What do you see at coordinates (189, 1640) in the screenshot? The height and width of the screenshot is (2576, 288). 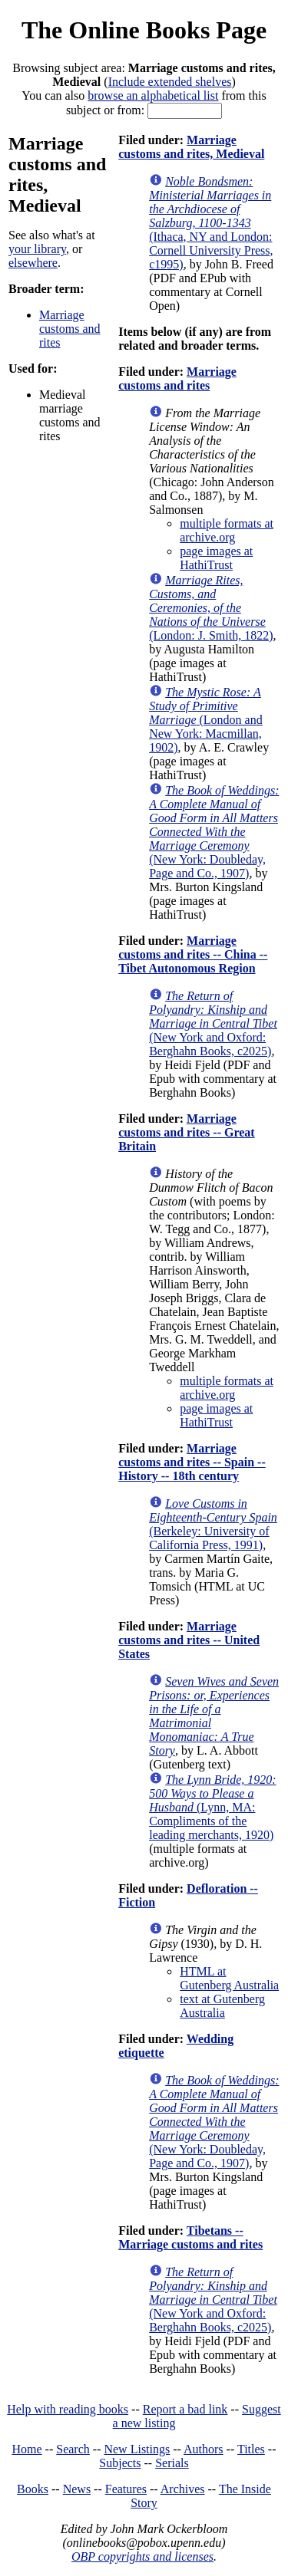 I see `Marriage customs and rites -- United States` at bounding box center [189, 1640].